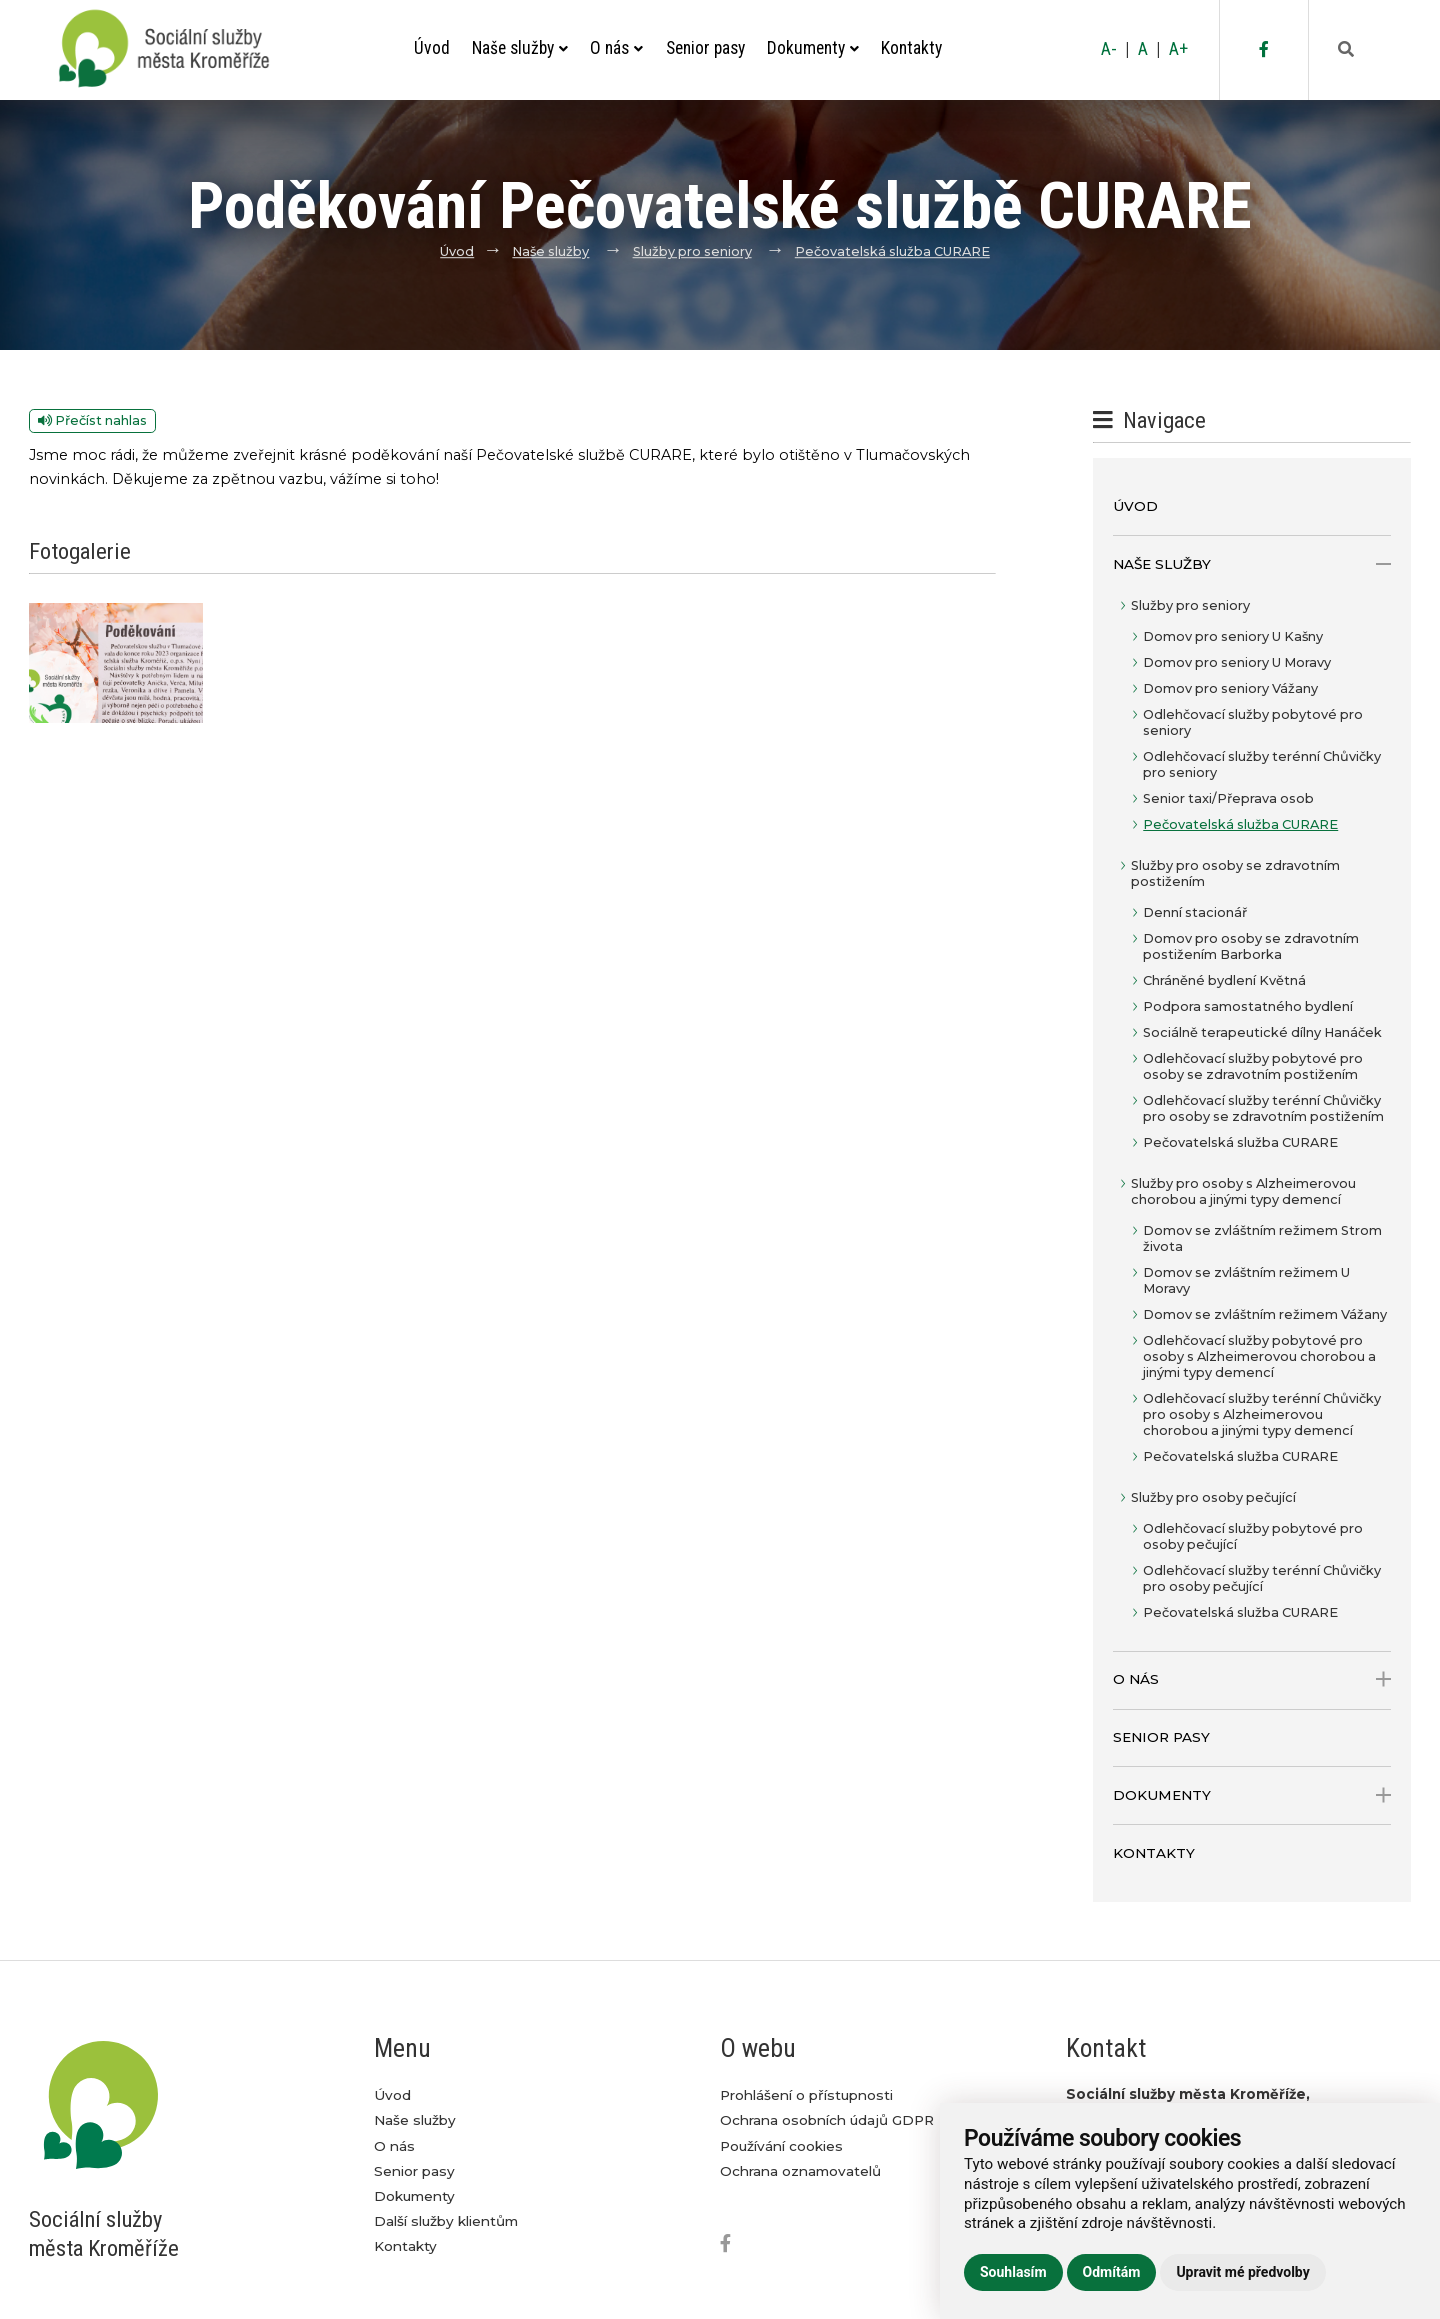  What do you see at coordinates (1242, 2272) in the screenshot?
I see `Upravit mé předvolby [button]` at bounding box center [1242, 2272].